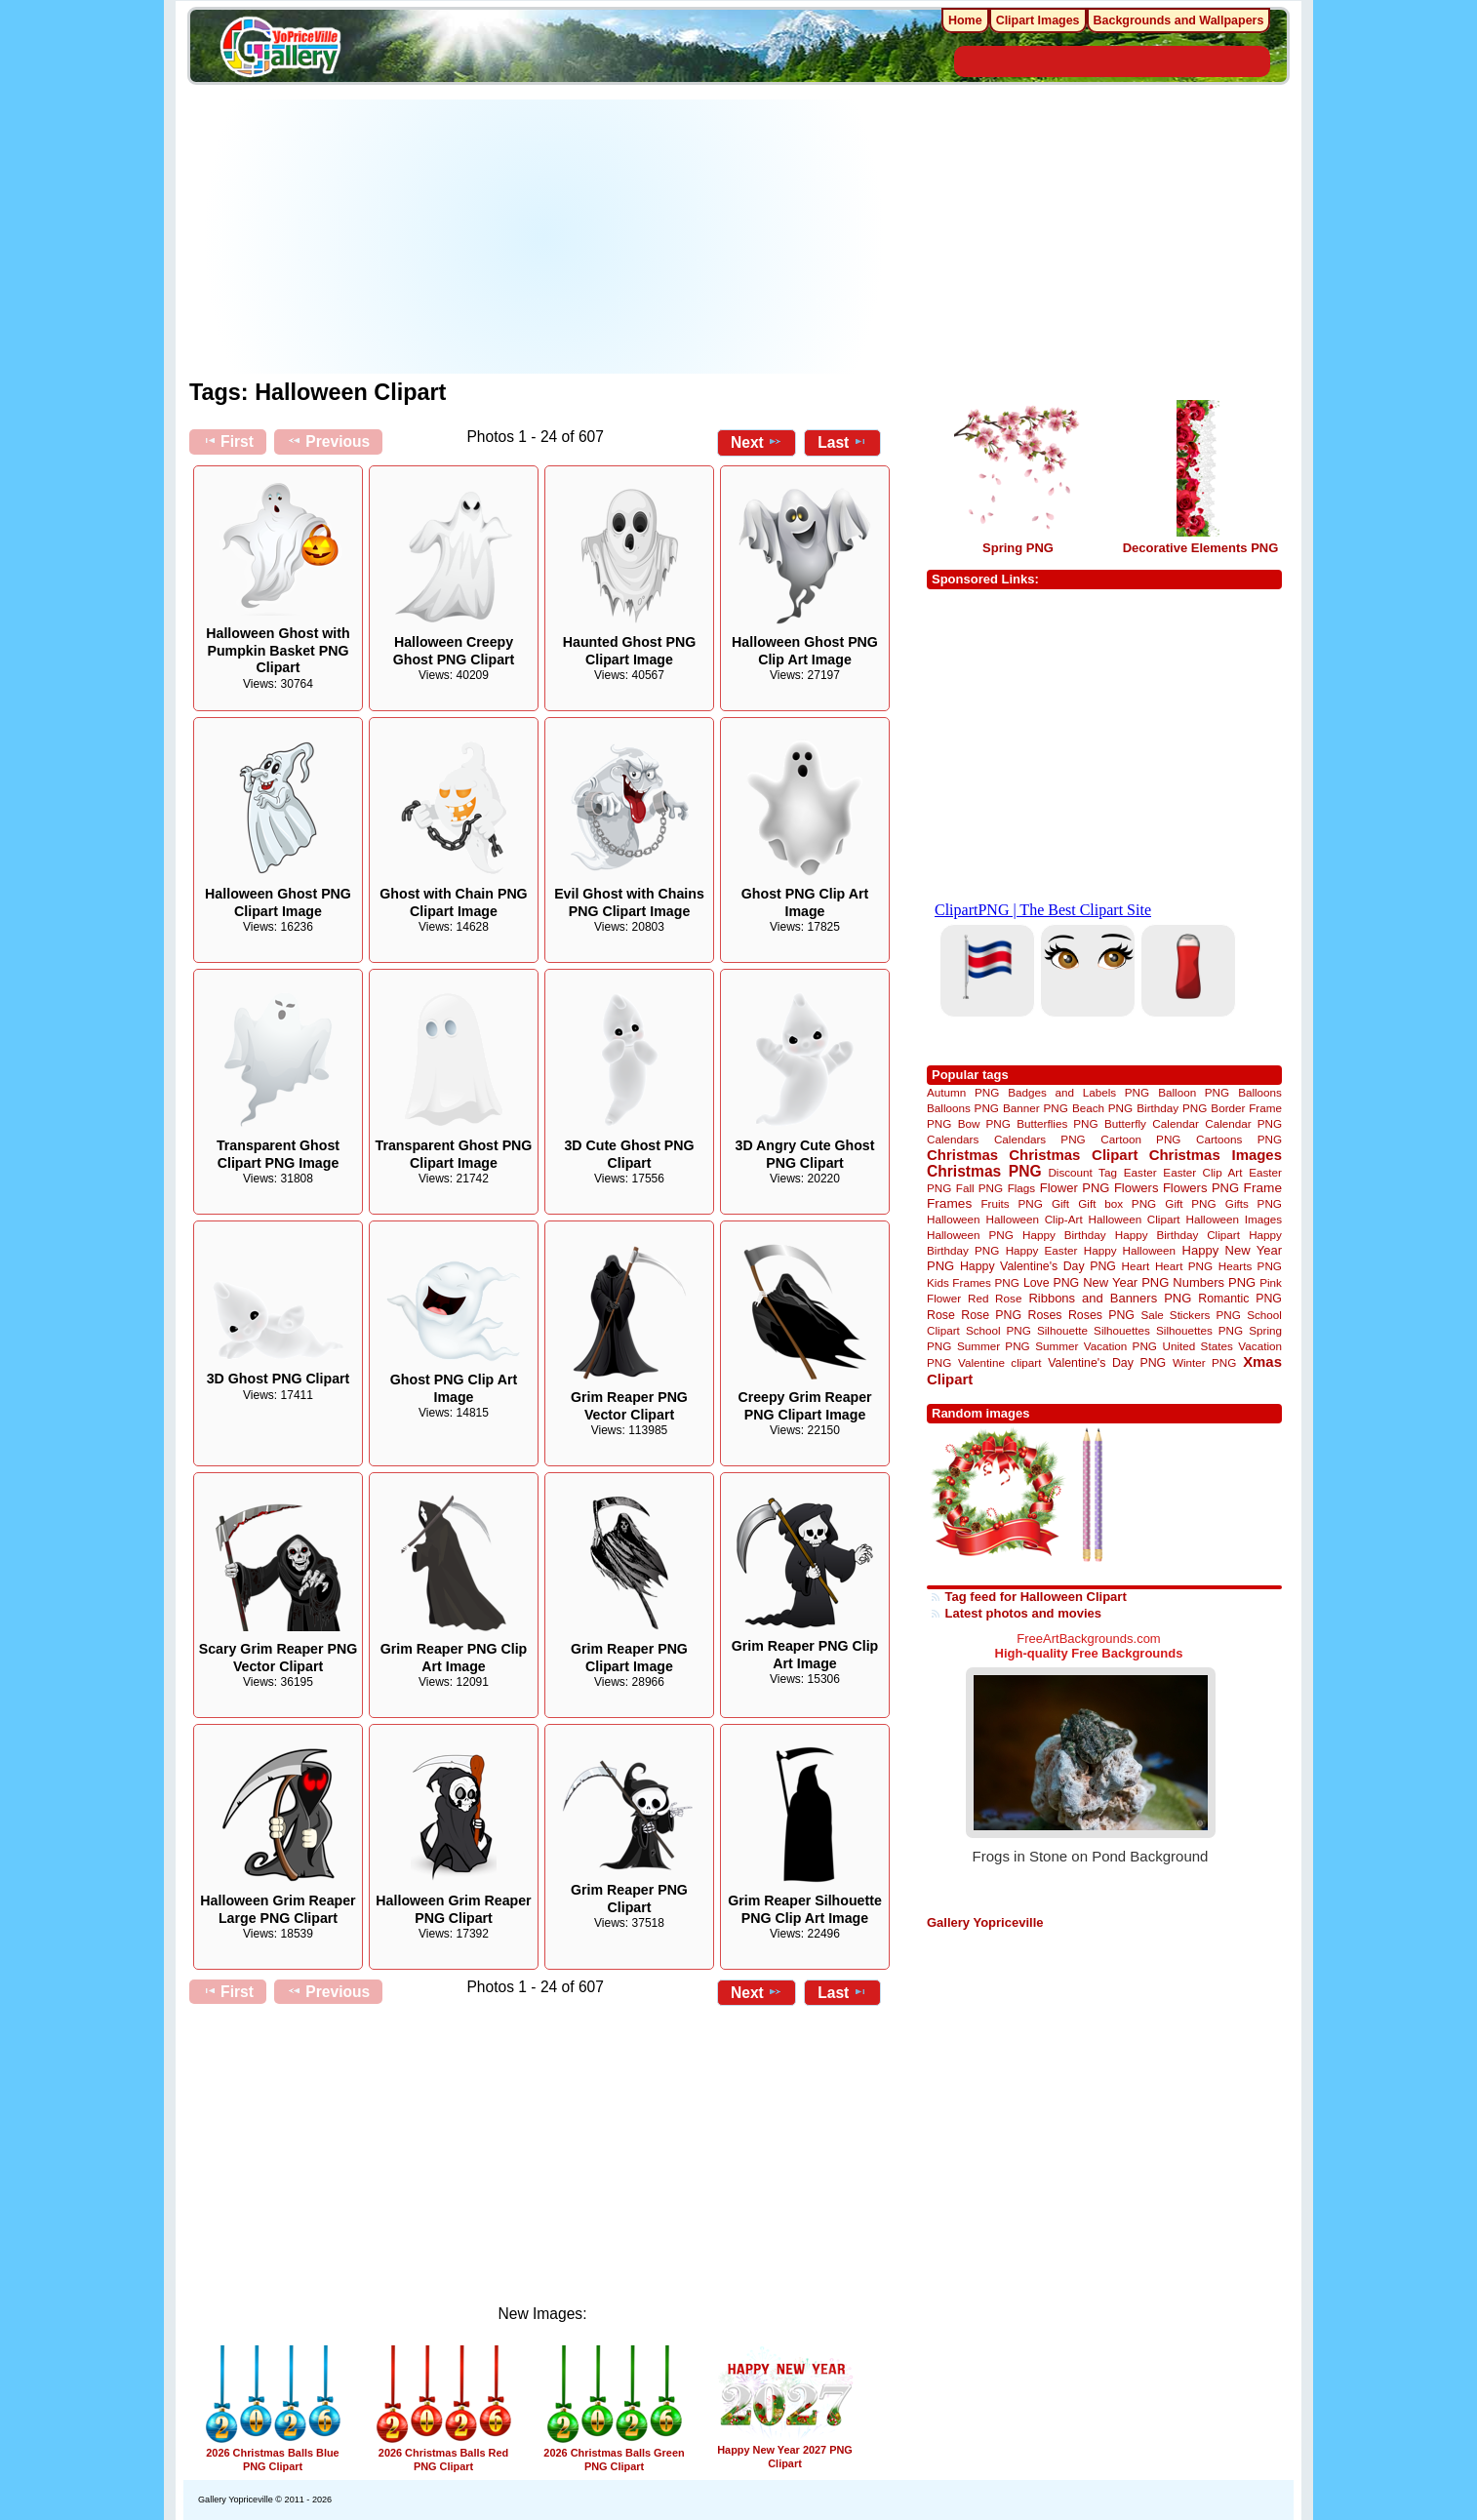  What do you see at coordinates (998, 1330) in the screenshot?
I see `School PNG` at bounding box center [998, 1330].